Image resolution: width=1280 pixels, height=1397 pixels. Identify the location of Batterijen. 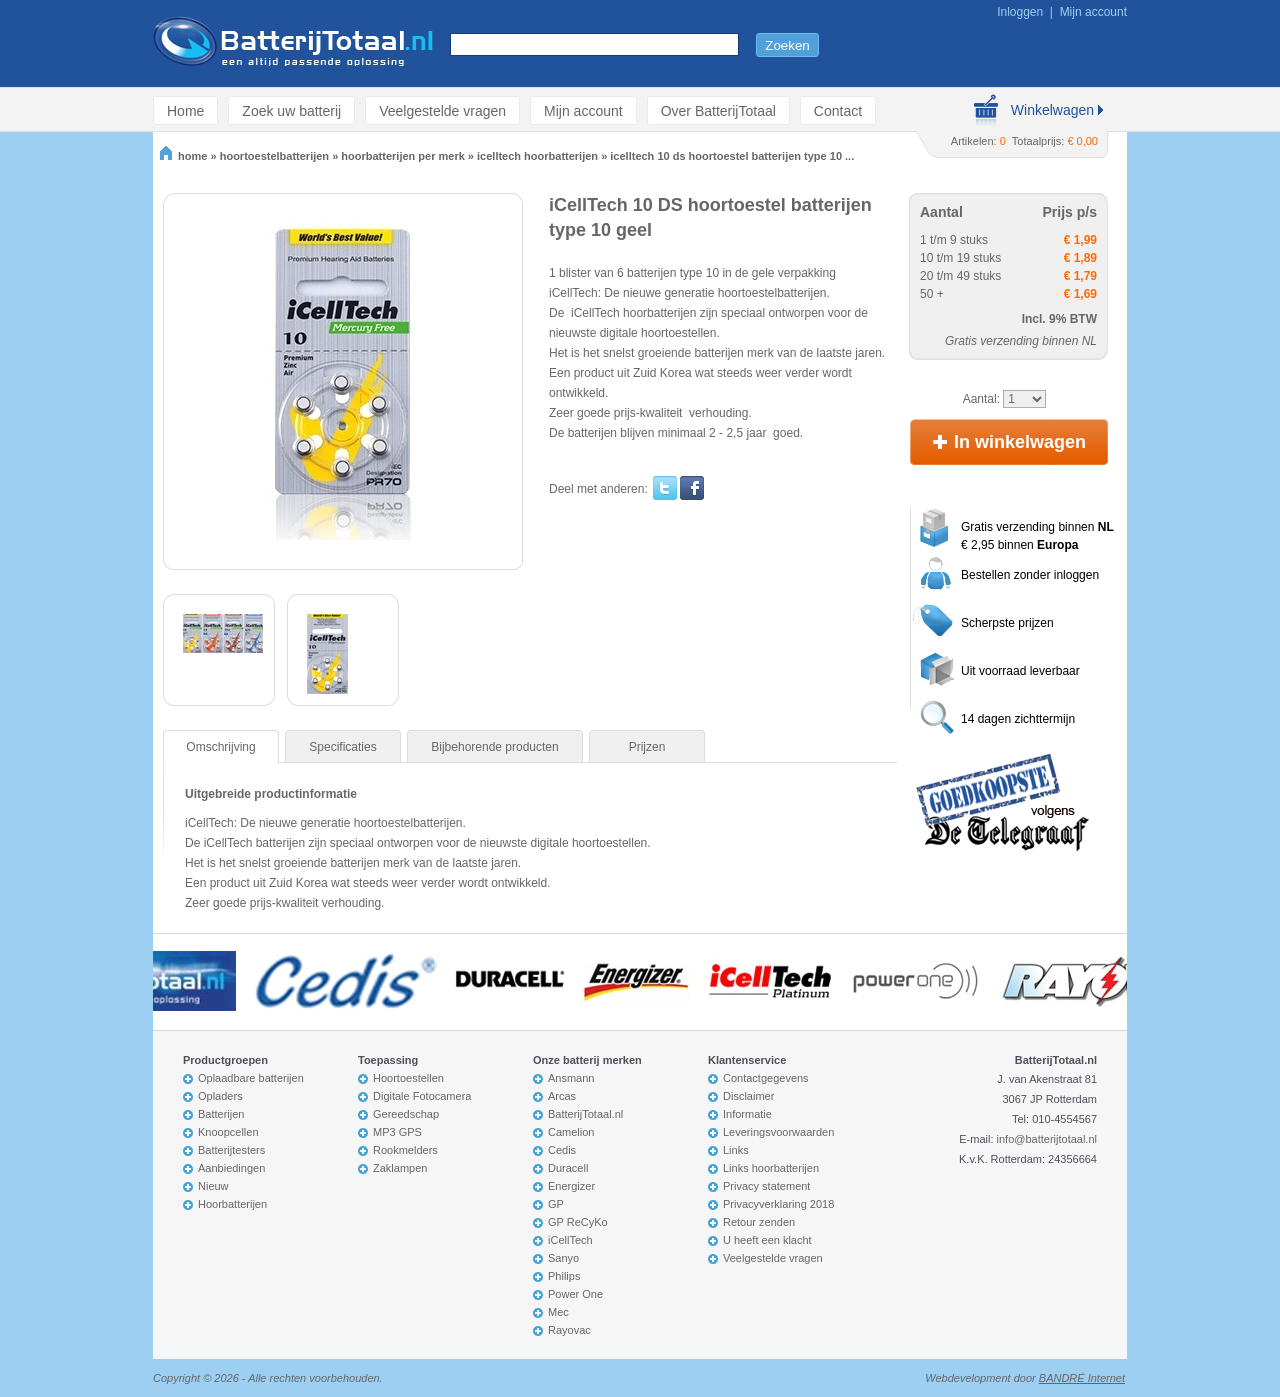
(221, 1114).